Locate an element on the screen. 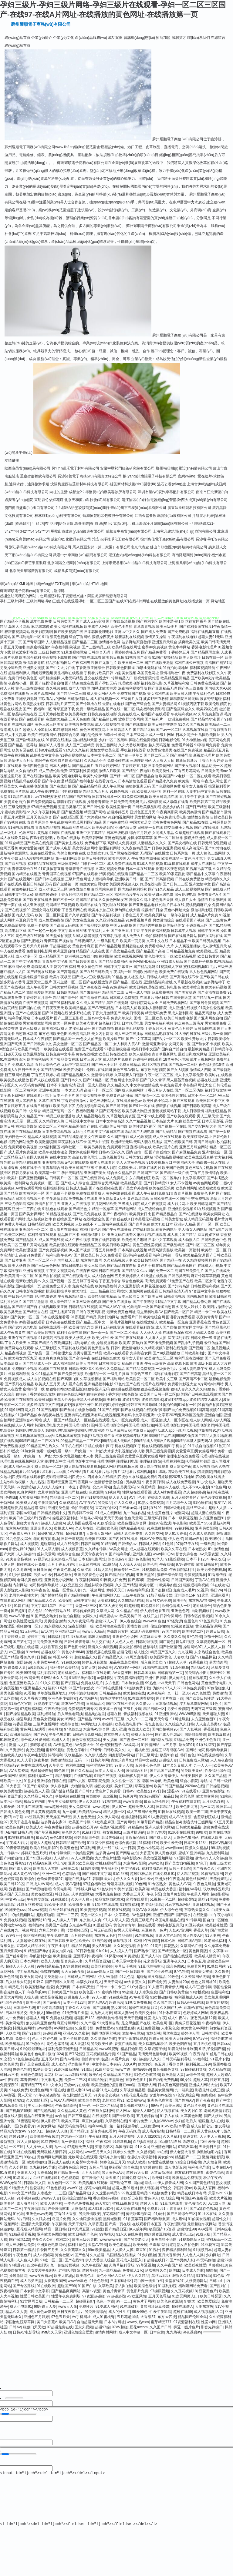 The image size is (233, 2576). 福利淫地AV导航 is located at coordinates (99, 1765).